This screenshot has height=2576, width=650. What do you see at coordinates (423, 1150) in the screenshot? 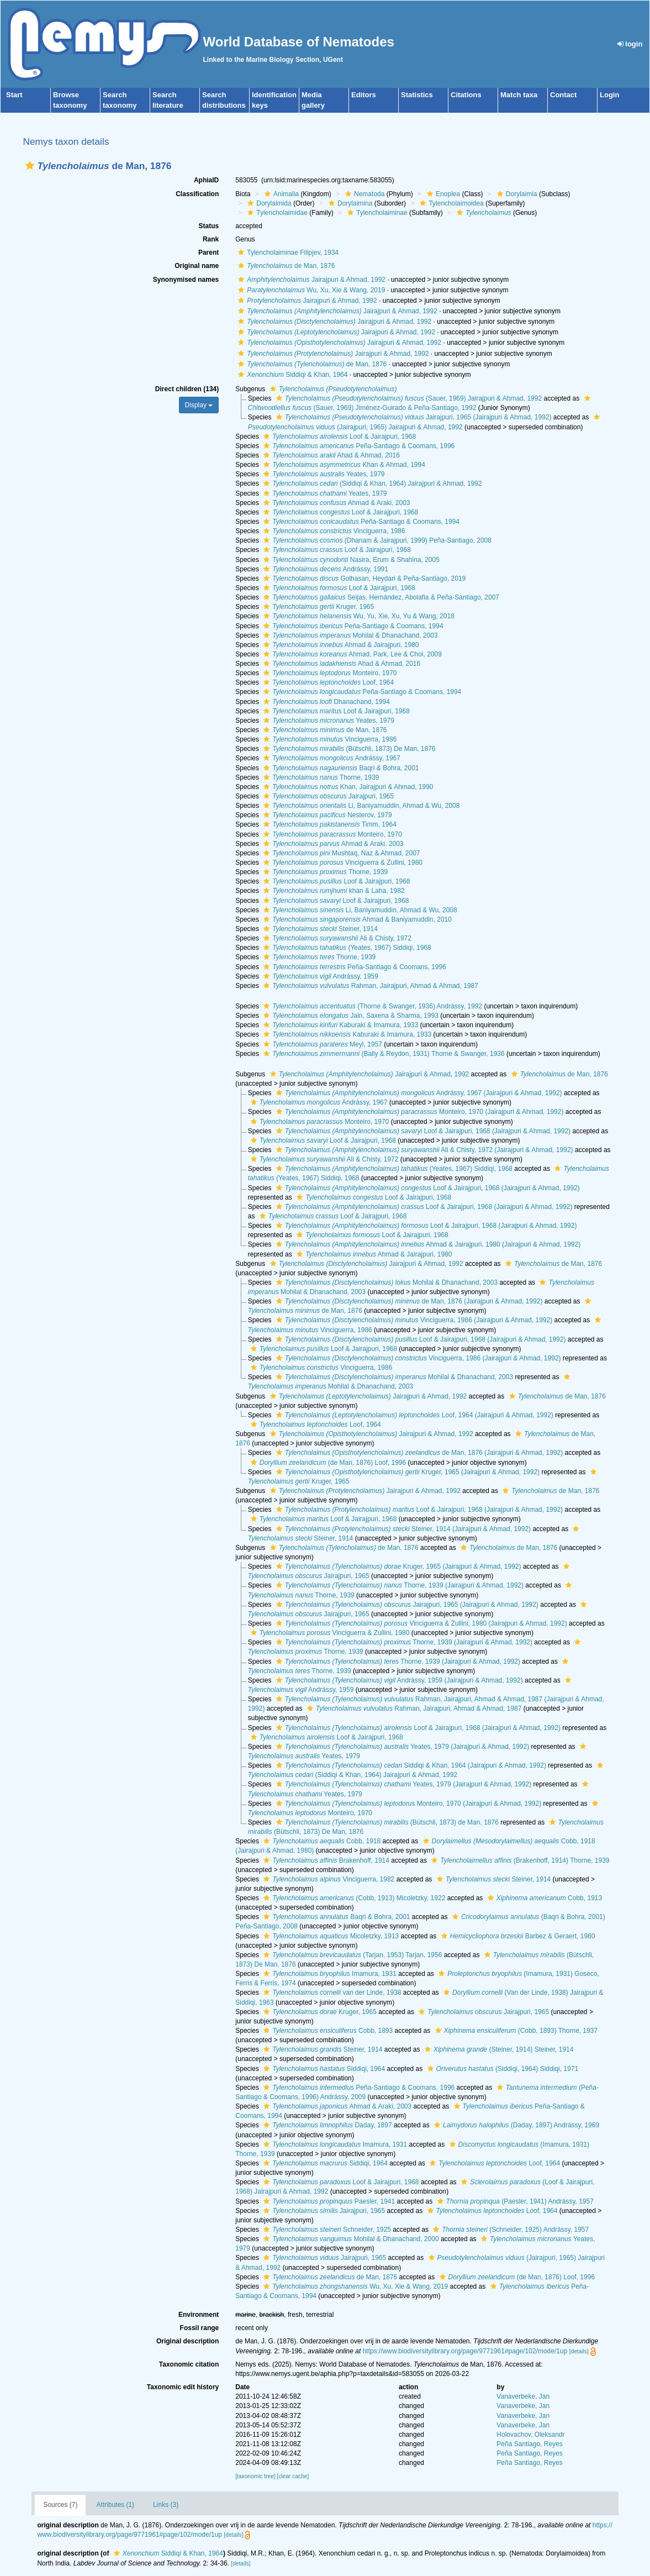
I see `Ali & Chisty, 1972 (Jairajpuri & Ahmad, 1992)` at bounding box center [423, 1150].